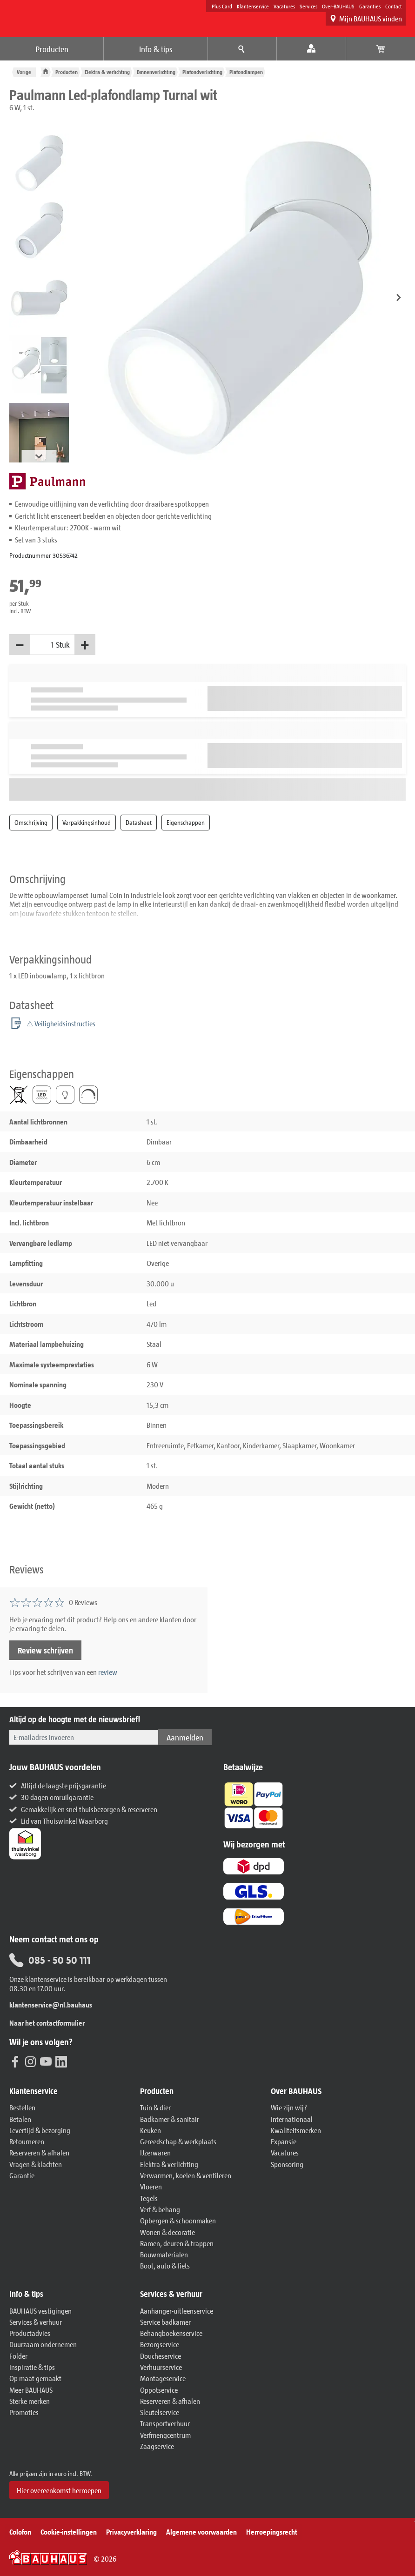 This screenshot has width=415, height=2576. Describe the element at coordinates (165, 2265) in the screenshot. I see `Boot, auto & fiets` at that location.